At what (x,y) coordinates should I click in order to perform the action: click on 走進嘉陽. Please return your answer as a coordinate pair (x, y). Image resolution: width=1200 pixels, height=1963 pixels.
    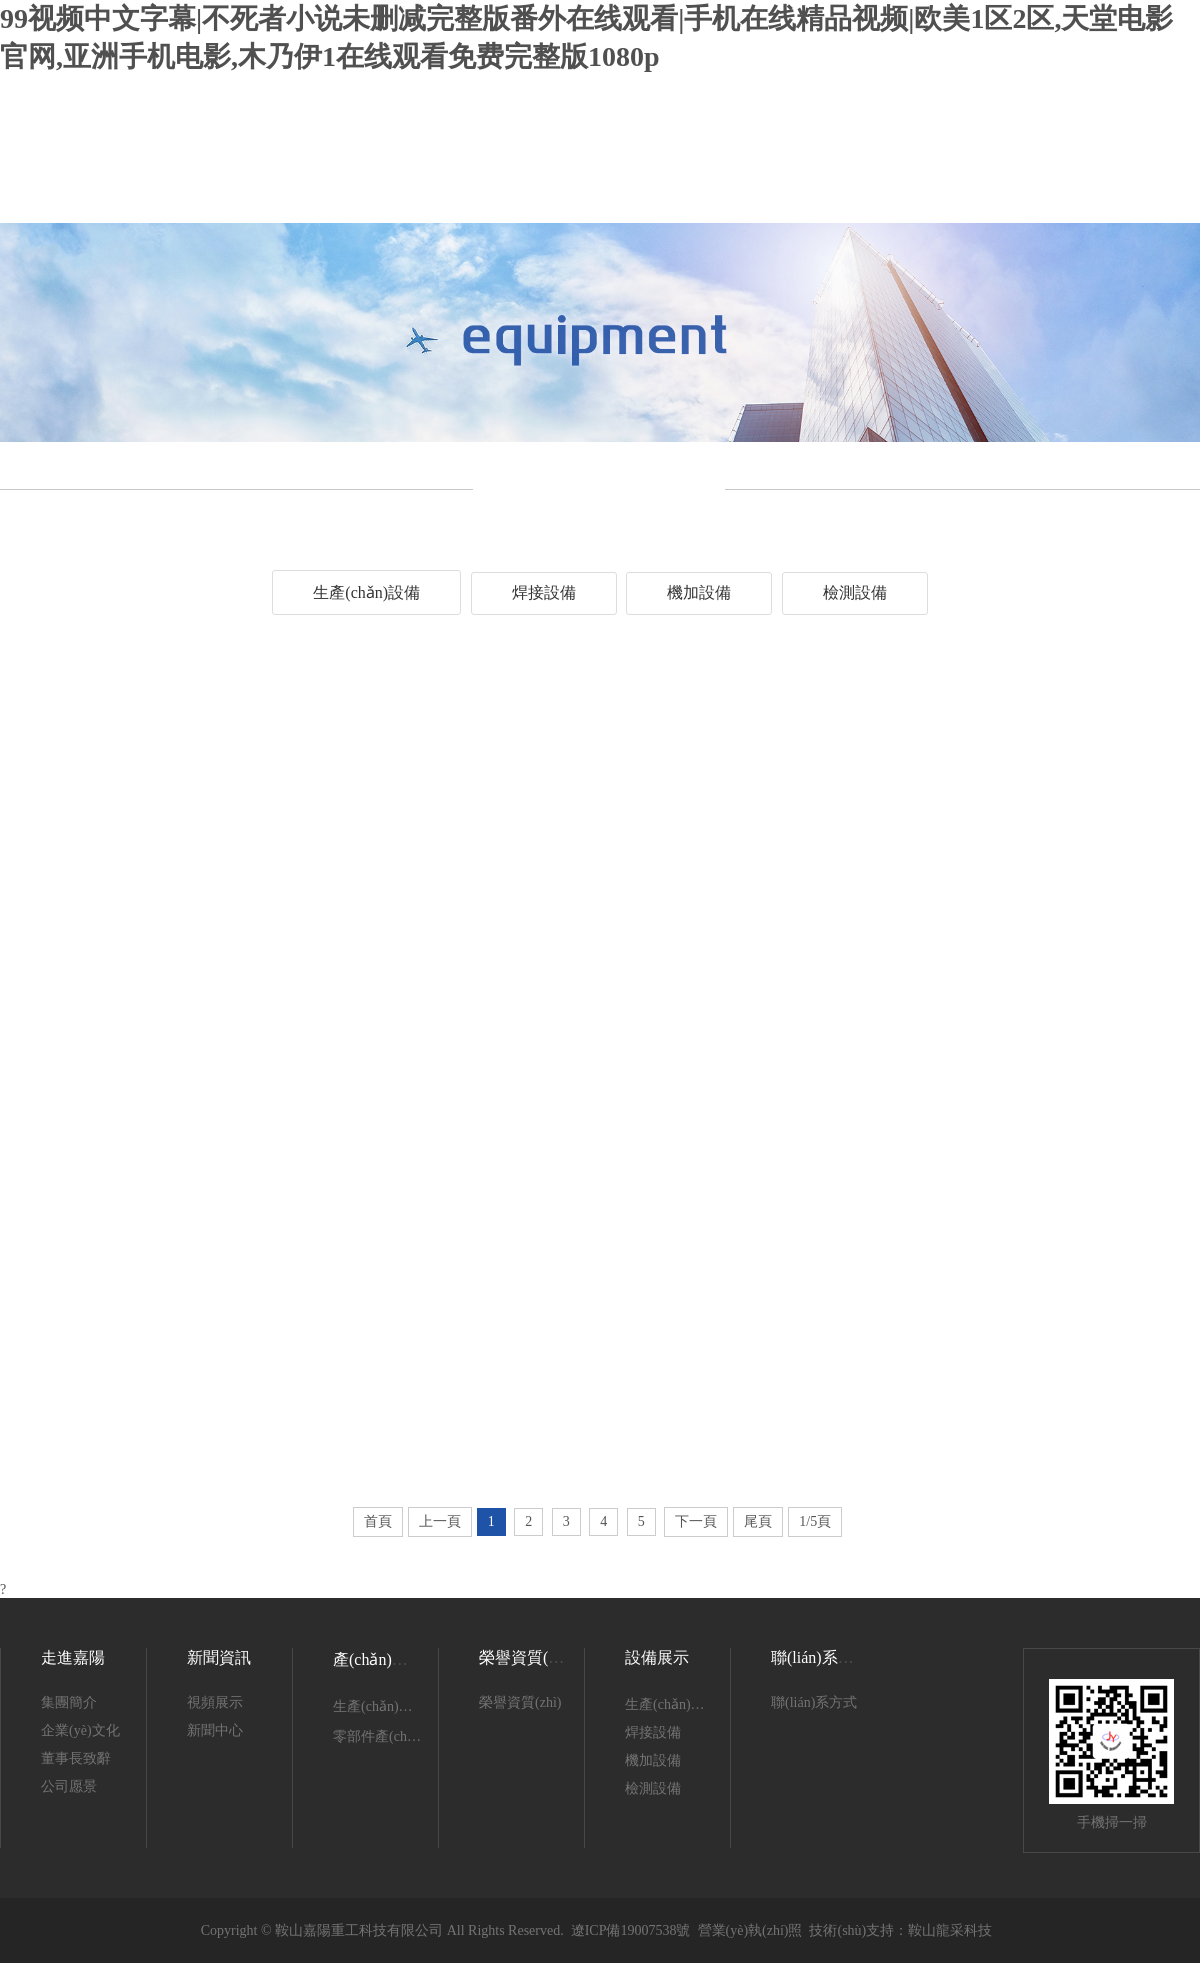
    Looking at the image, I should click on (73, 1657).